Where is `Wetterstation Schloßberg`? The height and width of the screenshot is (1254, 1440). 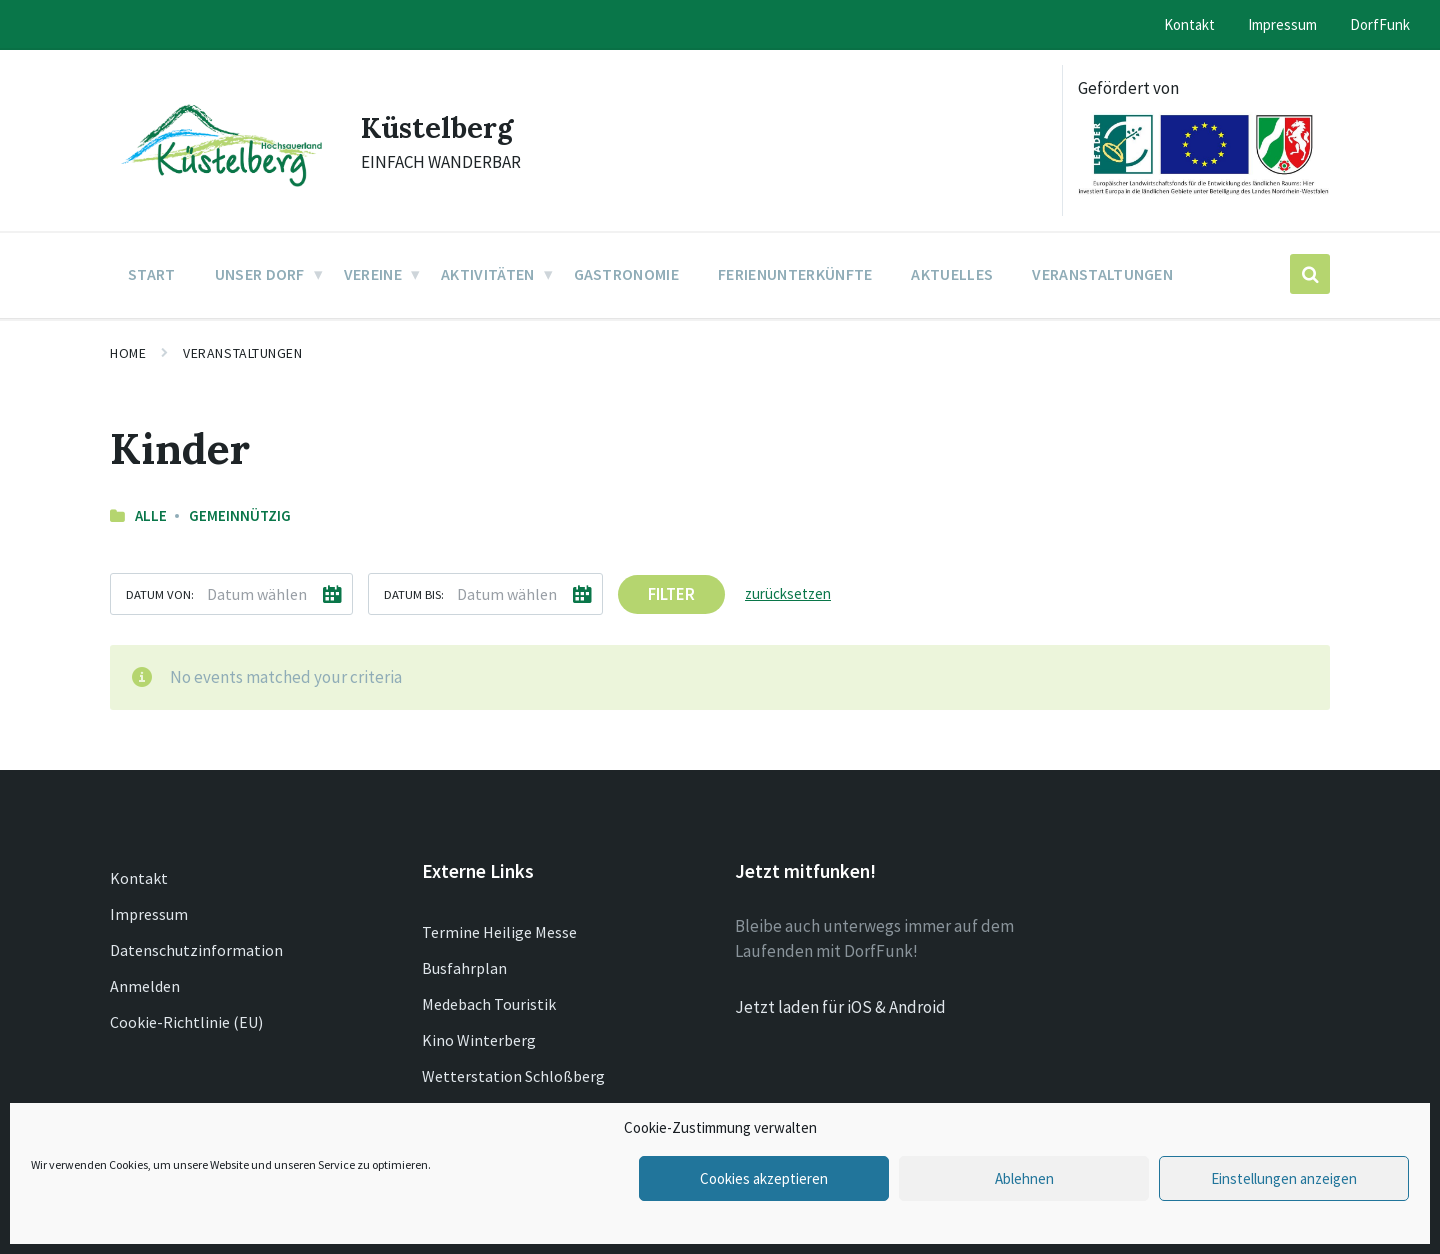 Wetterstation Schloßberg is located at coordinates (513, 1076).